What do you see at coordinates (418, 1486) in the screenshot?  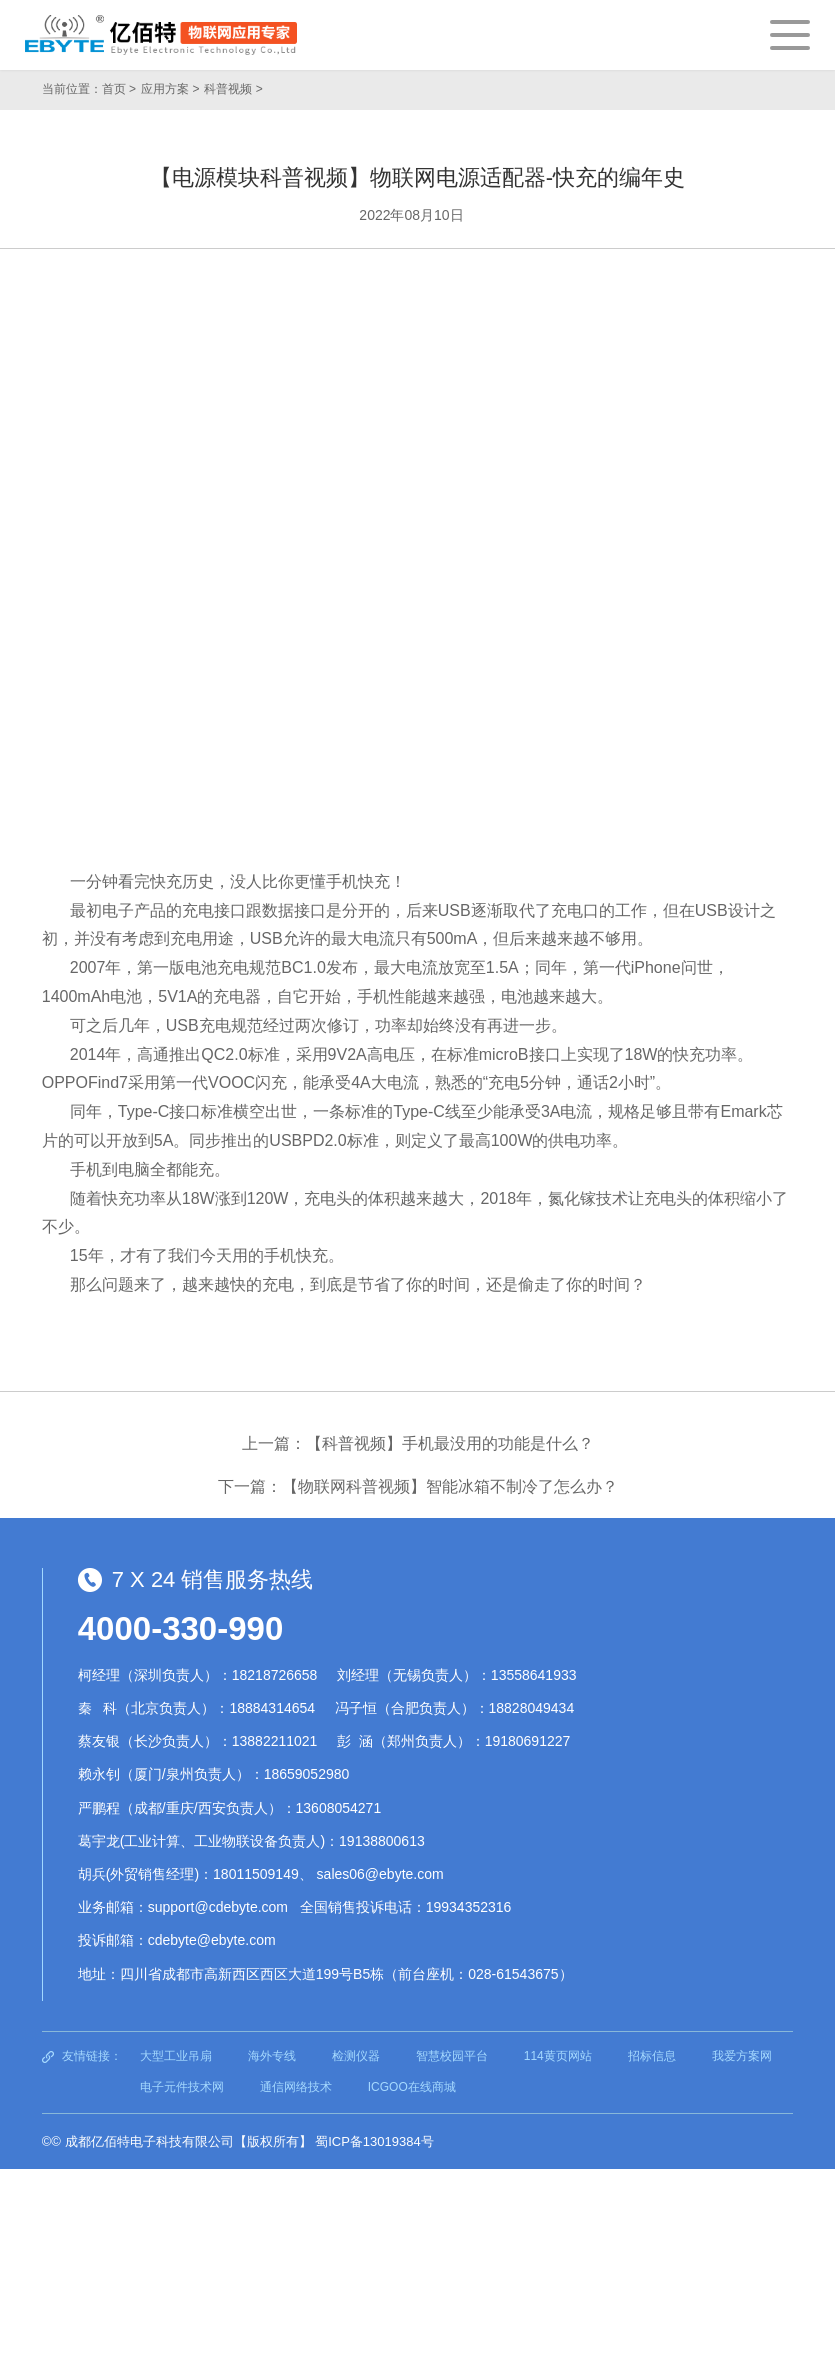 I see `下一篇：【物联网科普视频】智能冰箱不制冷了怎么办？` at bounding box center [418, 1486].